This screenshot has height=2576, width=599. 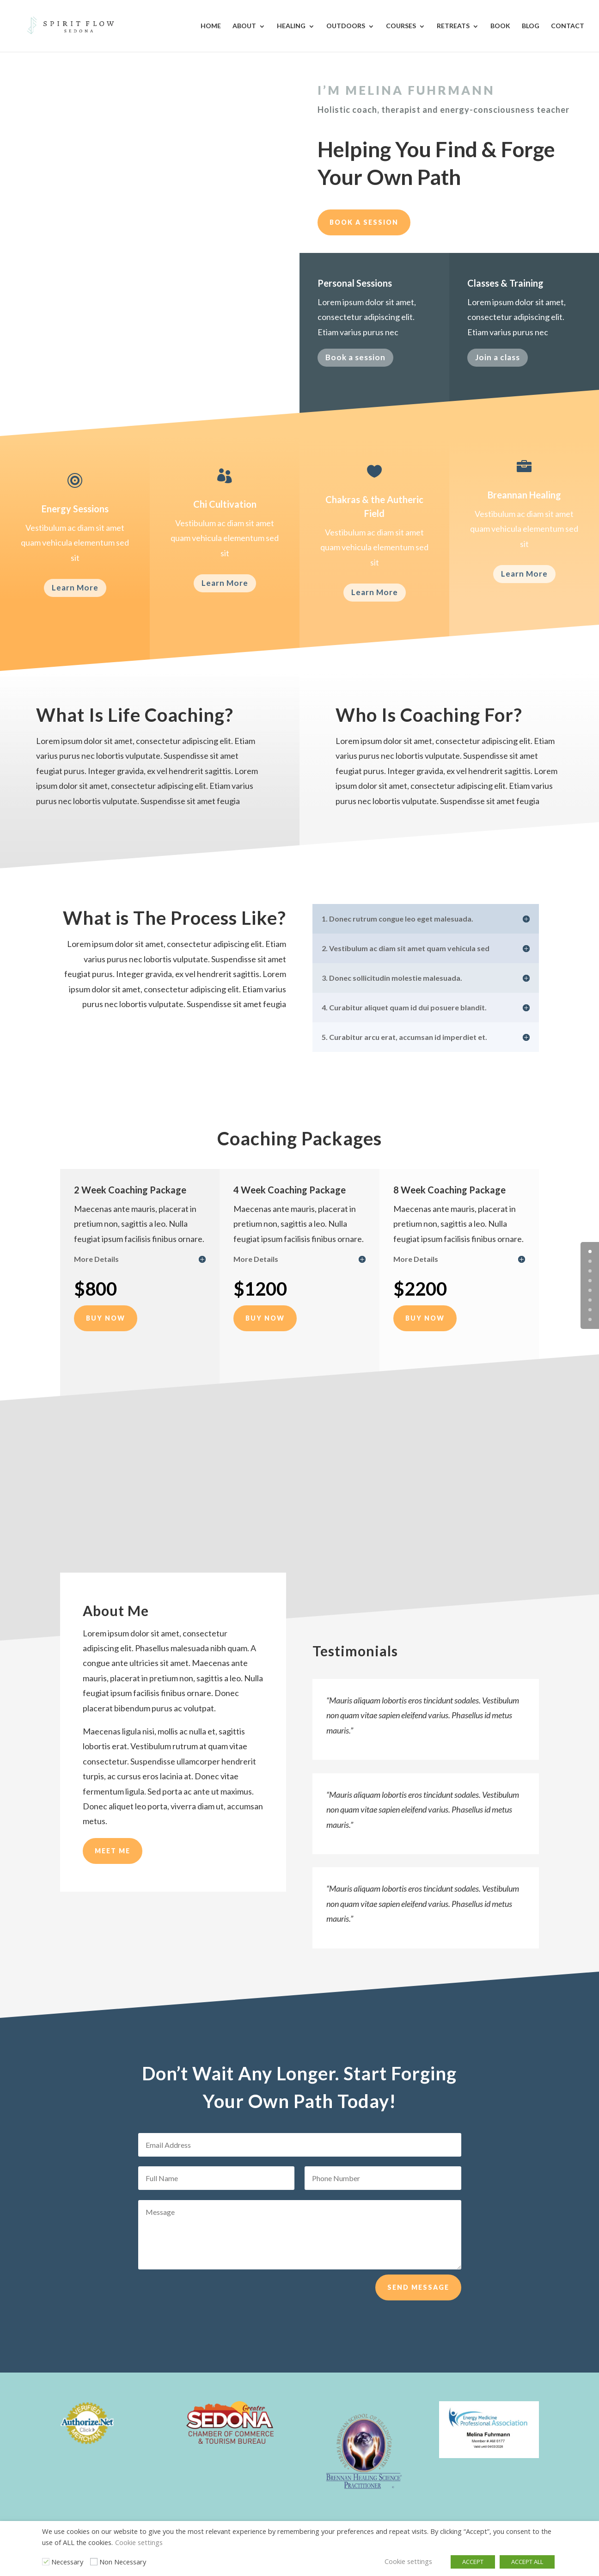 I want to click on ACCEPT [button], so click(x=472, y=2562).